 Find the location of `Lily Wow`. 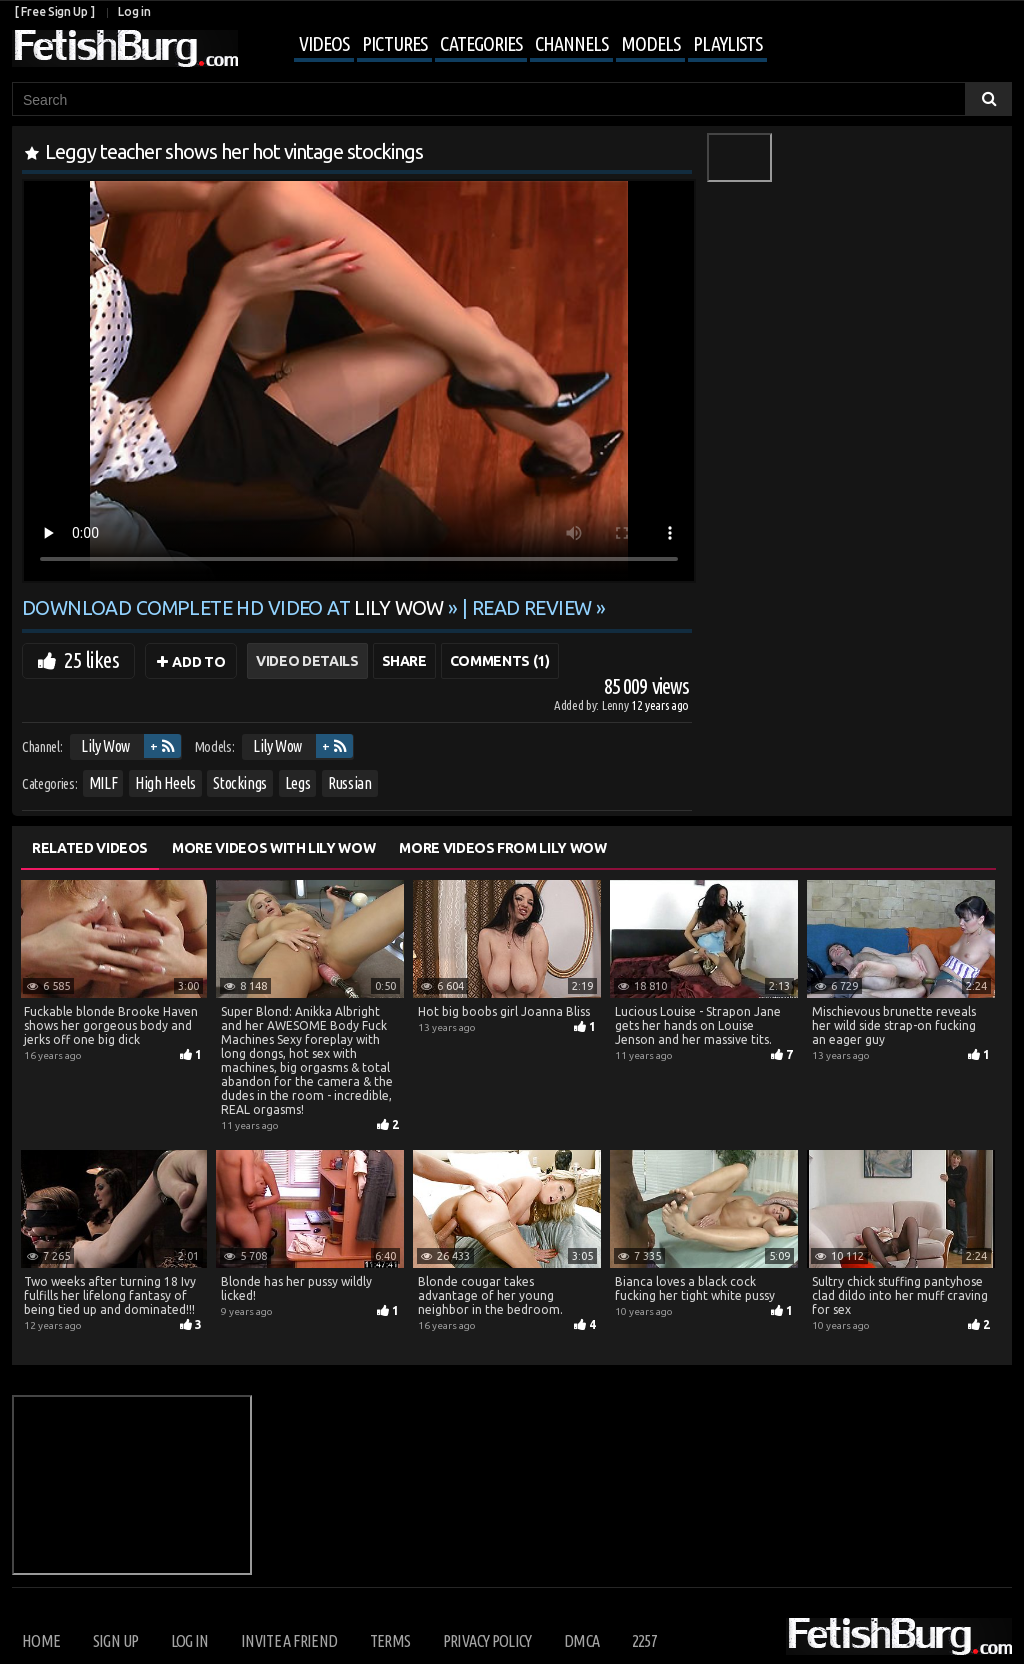

Lily Wow is located at coordinates (105, 746).